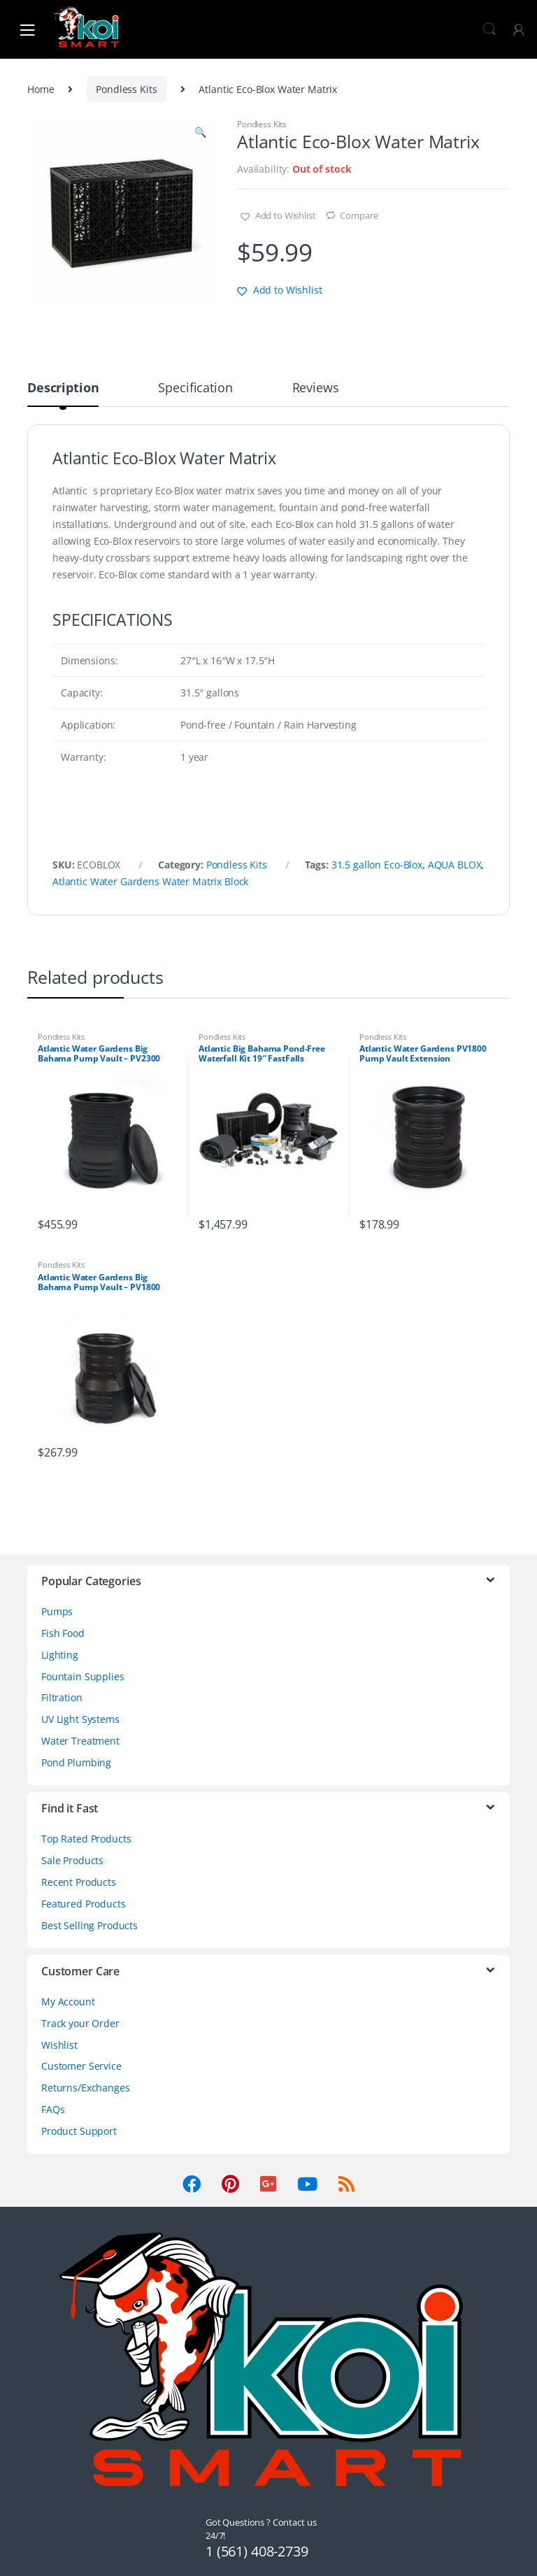 Image resolution: width=537 pixels, height=2576 pixels. I want to click on Track your Order, so click(80, 2023).